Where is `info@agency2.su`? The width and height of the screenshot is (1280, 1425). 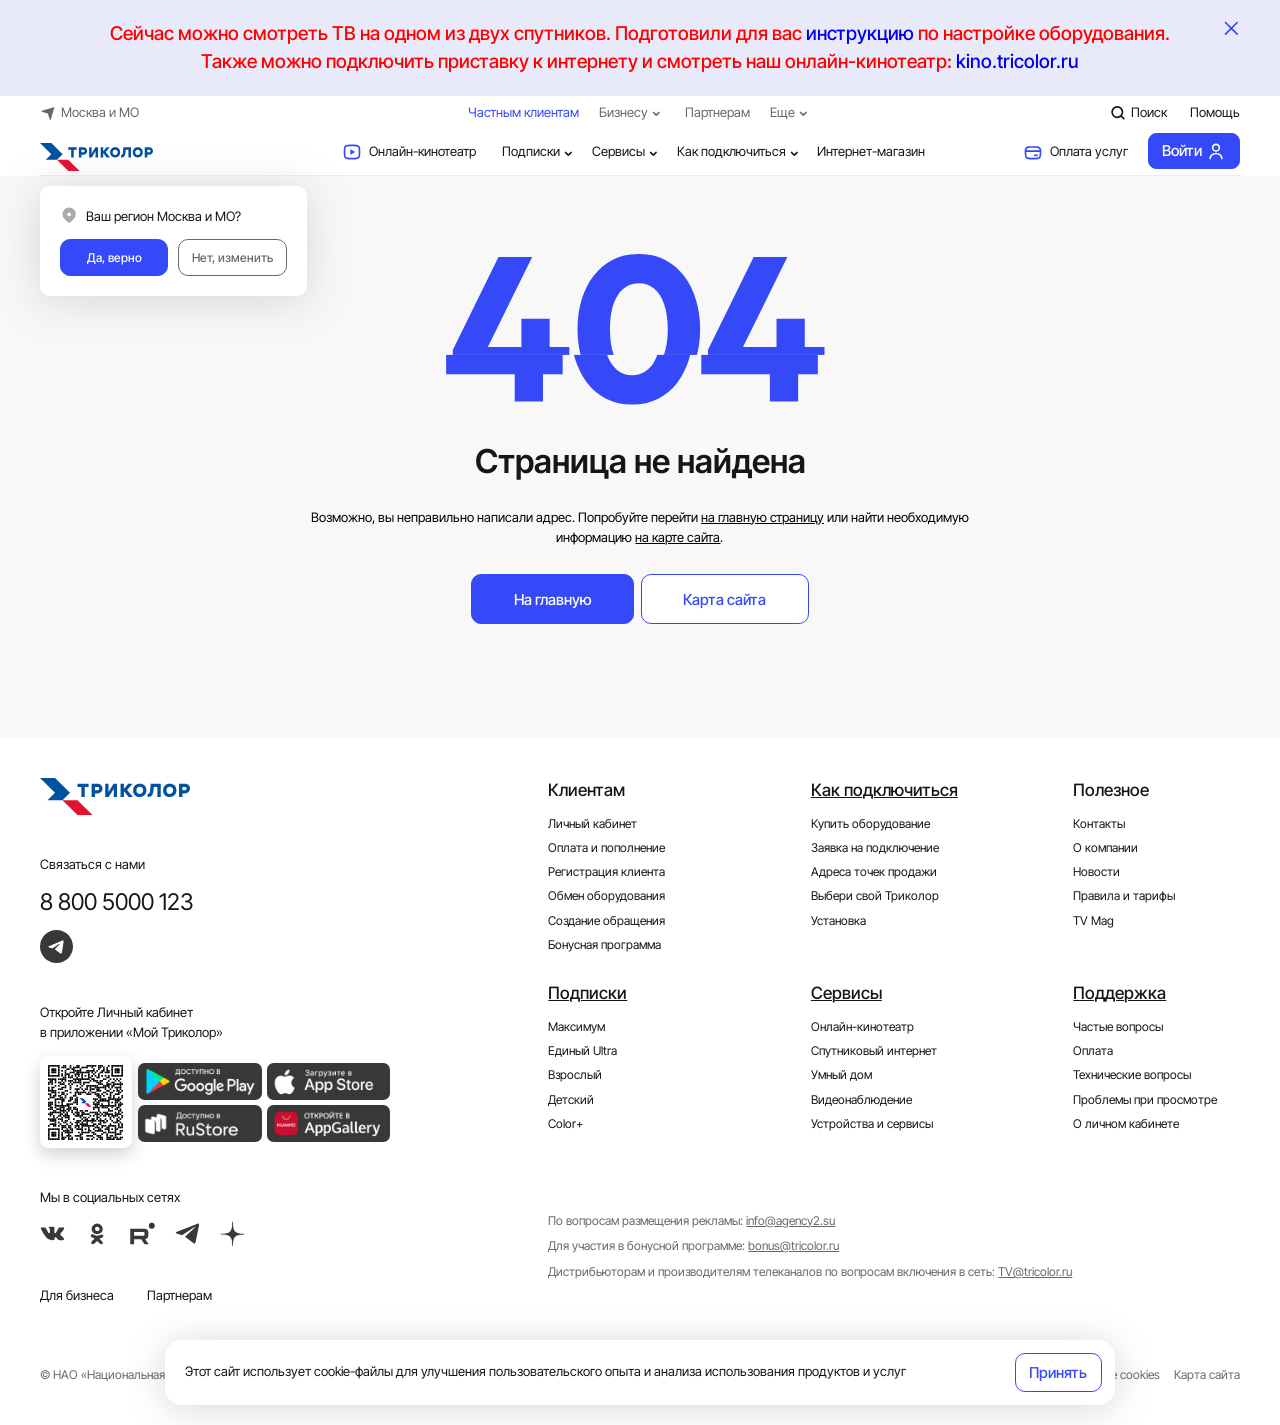 info@agency2.su is located at coordinates (790, 1221).